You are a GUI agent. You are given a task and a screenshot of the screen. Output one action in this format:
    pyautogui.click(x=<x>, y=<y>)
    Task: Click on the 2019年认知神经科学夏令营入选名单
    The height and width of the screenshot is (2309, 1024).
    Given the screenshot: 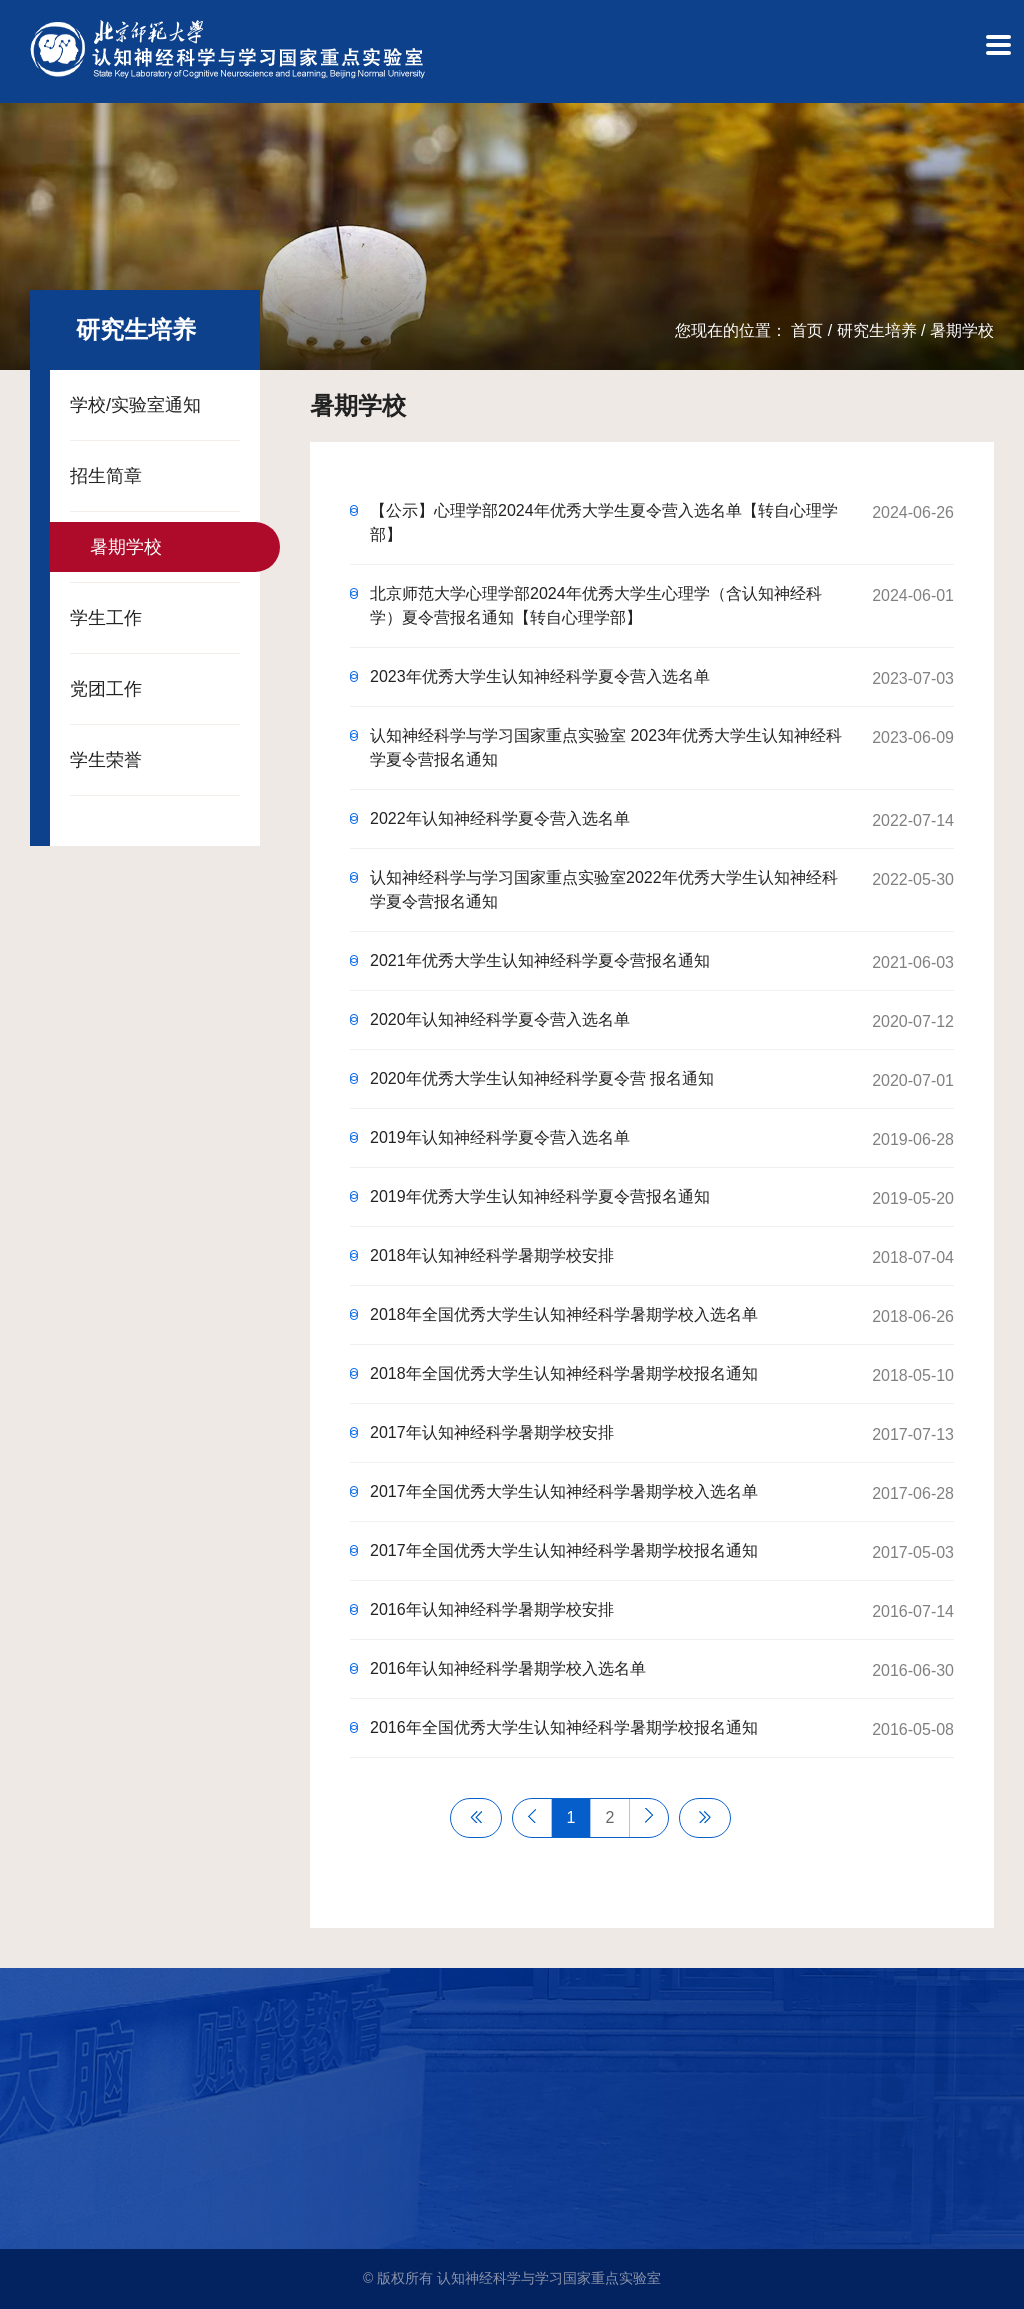 What is the action you would take?
    pyautogui.click(x=500, y=1137)
    